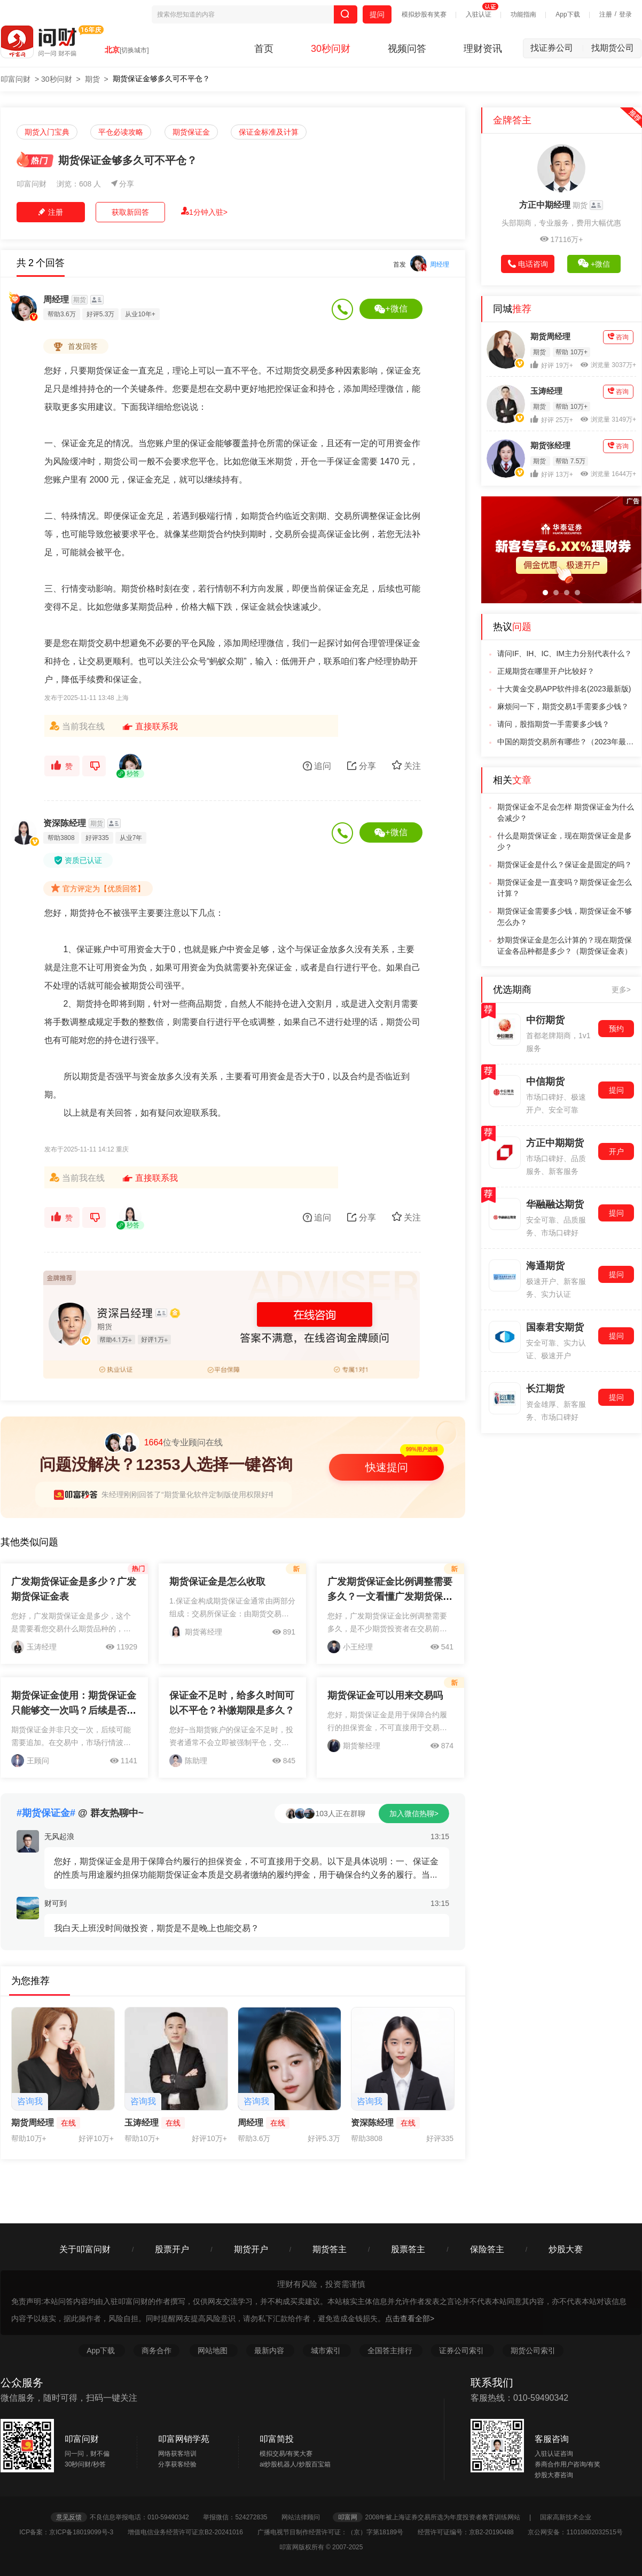  Describe the element at coordinates (251, 2249) in the screenshot. I see `期货开户` at that location.